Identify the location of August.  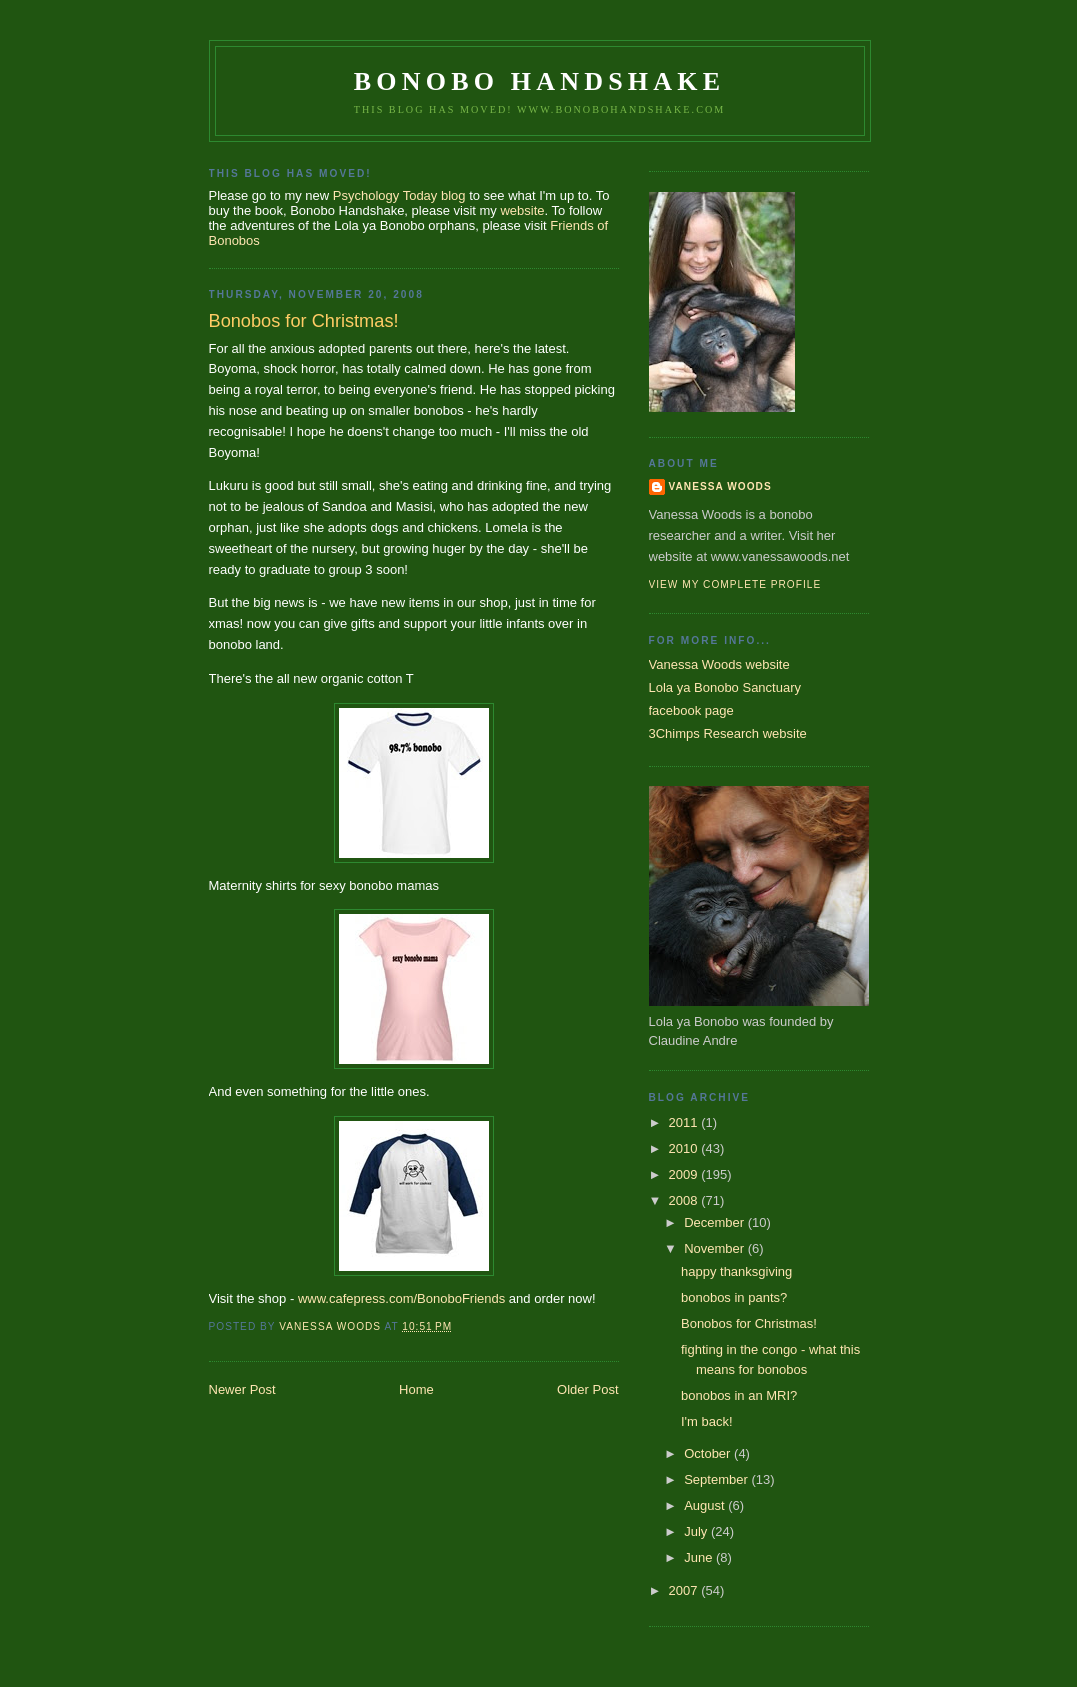
(706, 1505).